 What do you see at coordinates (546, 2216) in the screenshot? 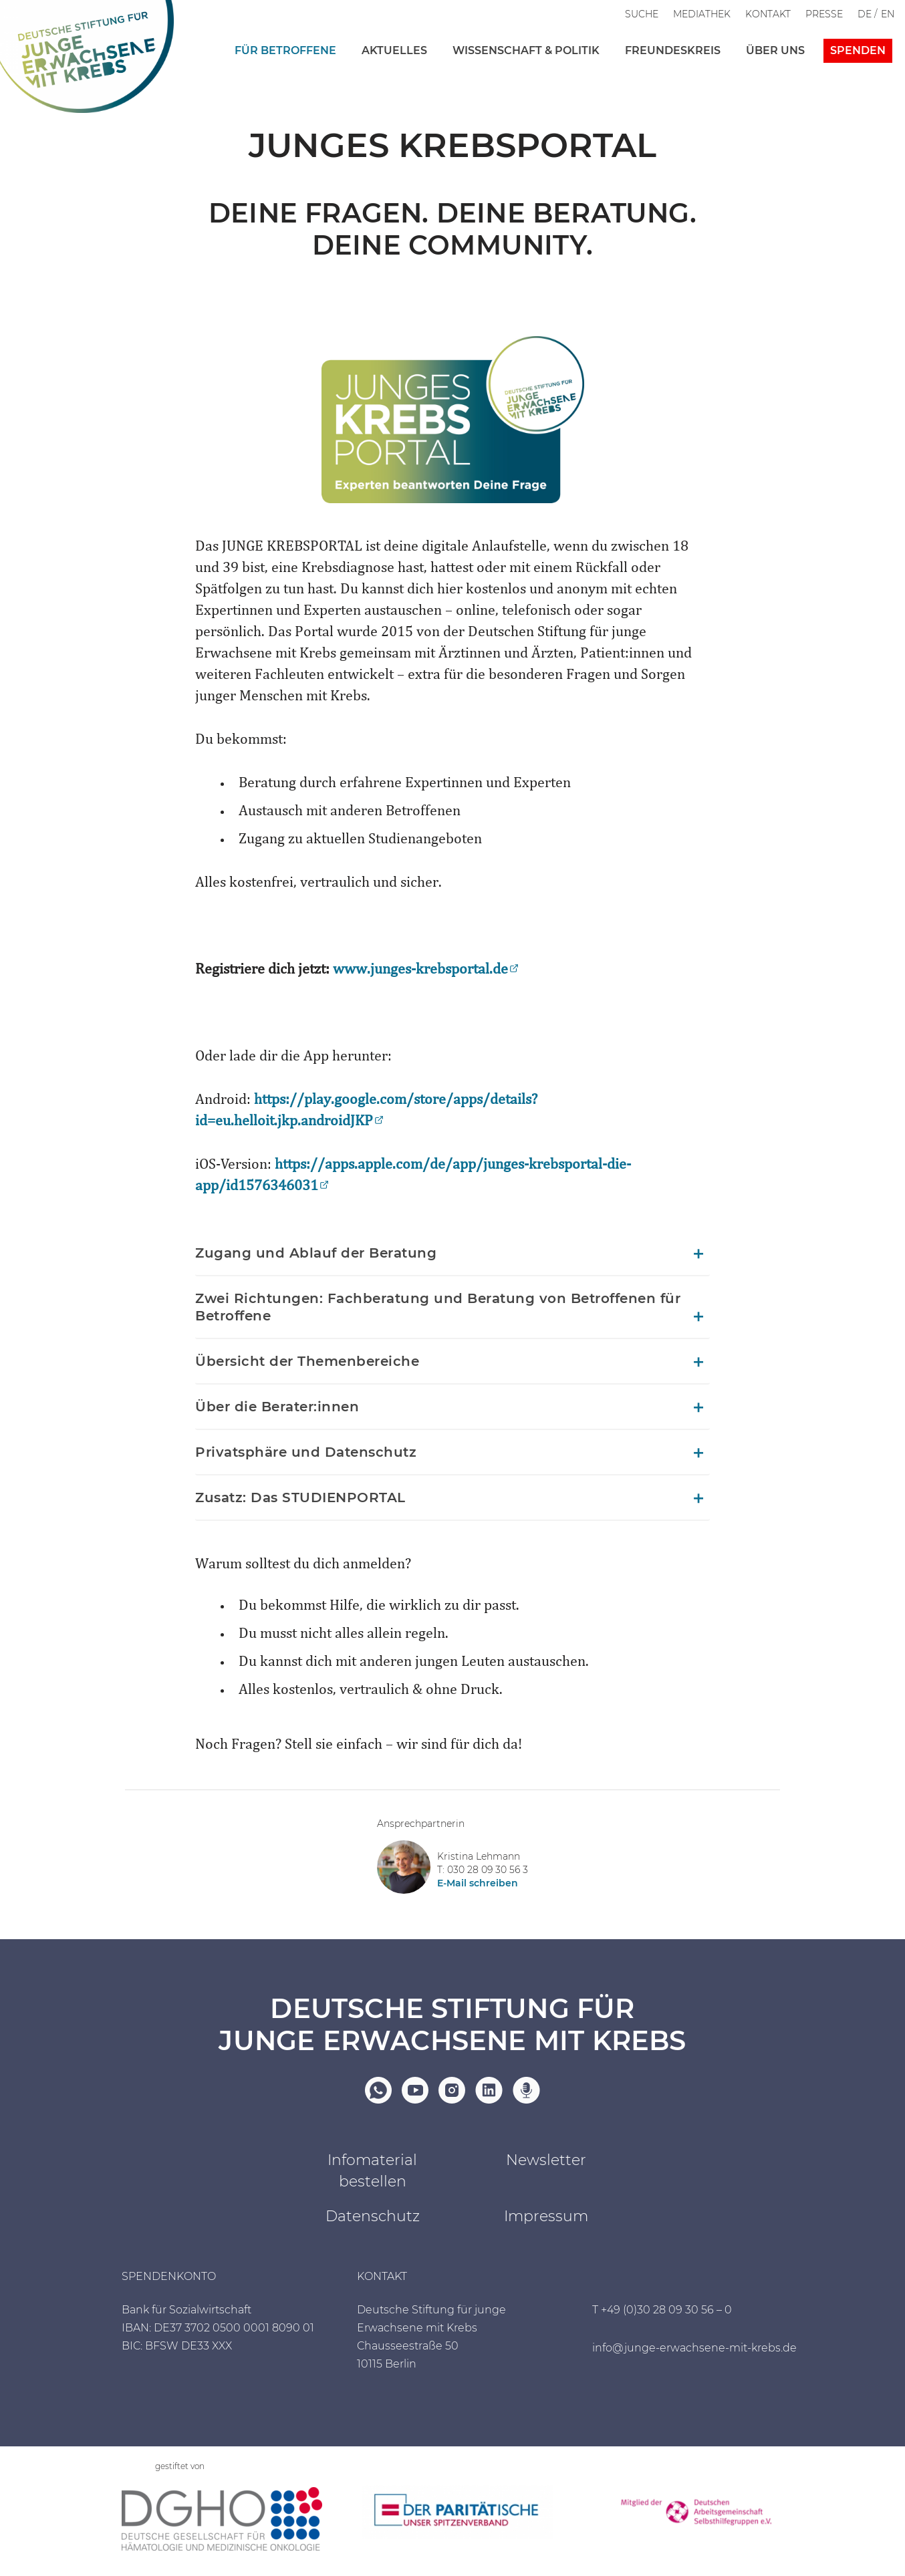
I see `Impressum` at bounding box center [546, 2216].